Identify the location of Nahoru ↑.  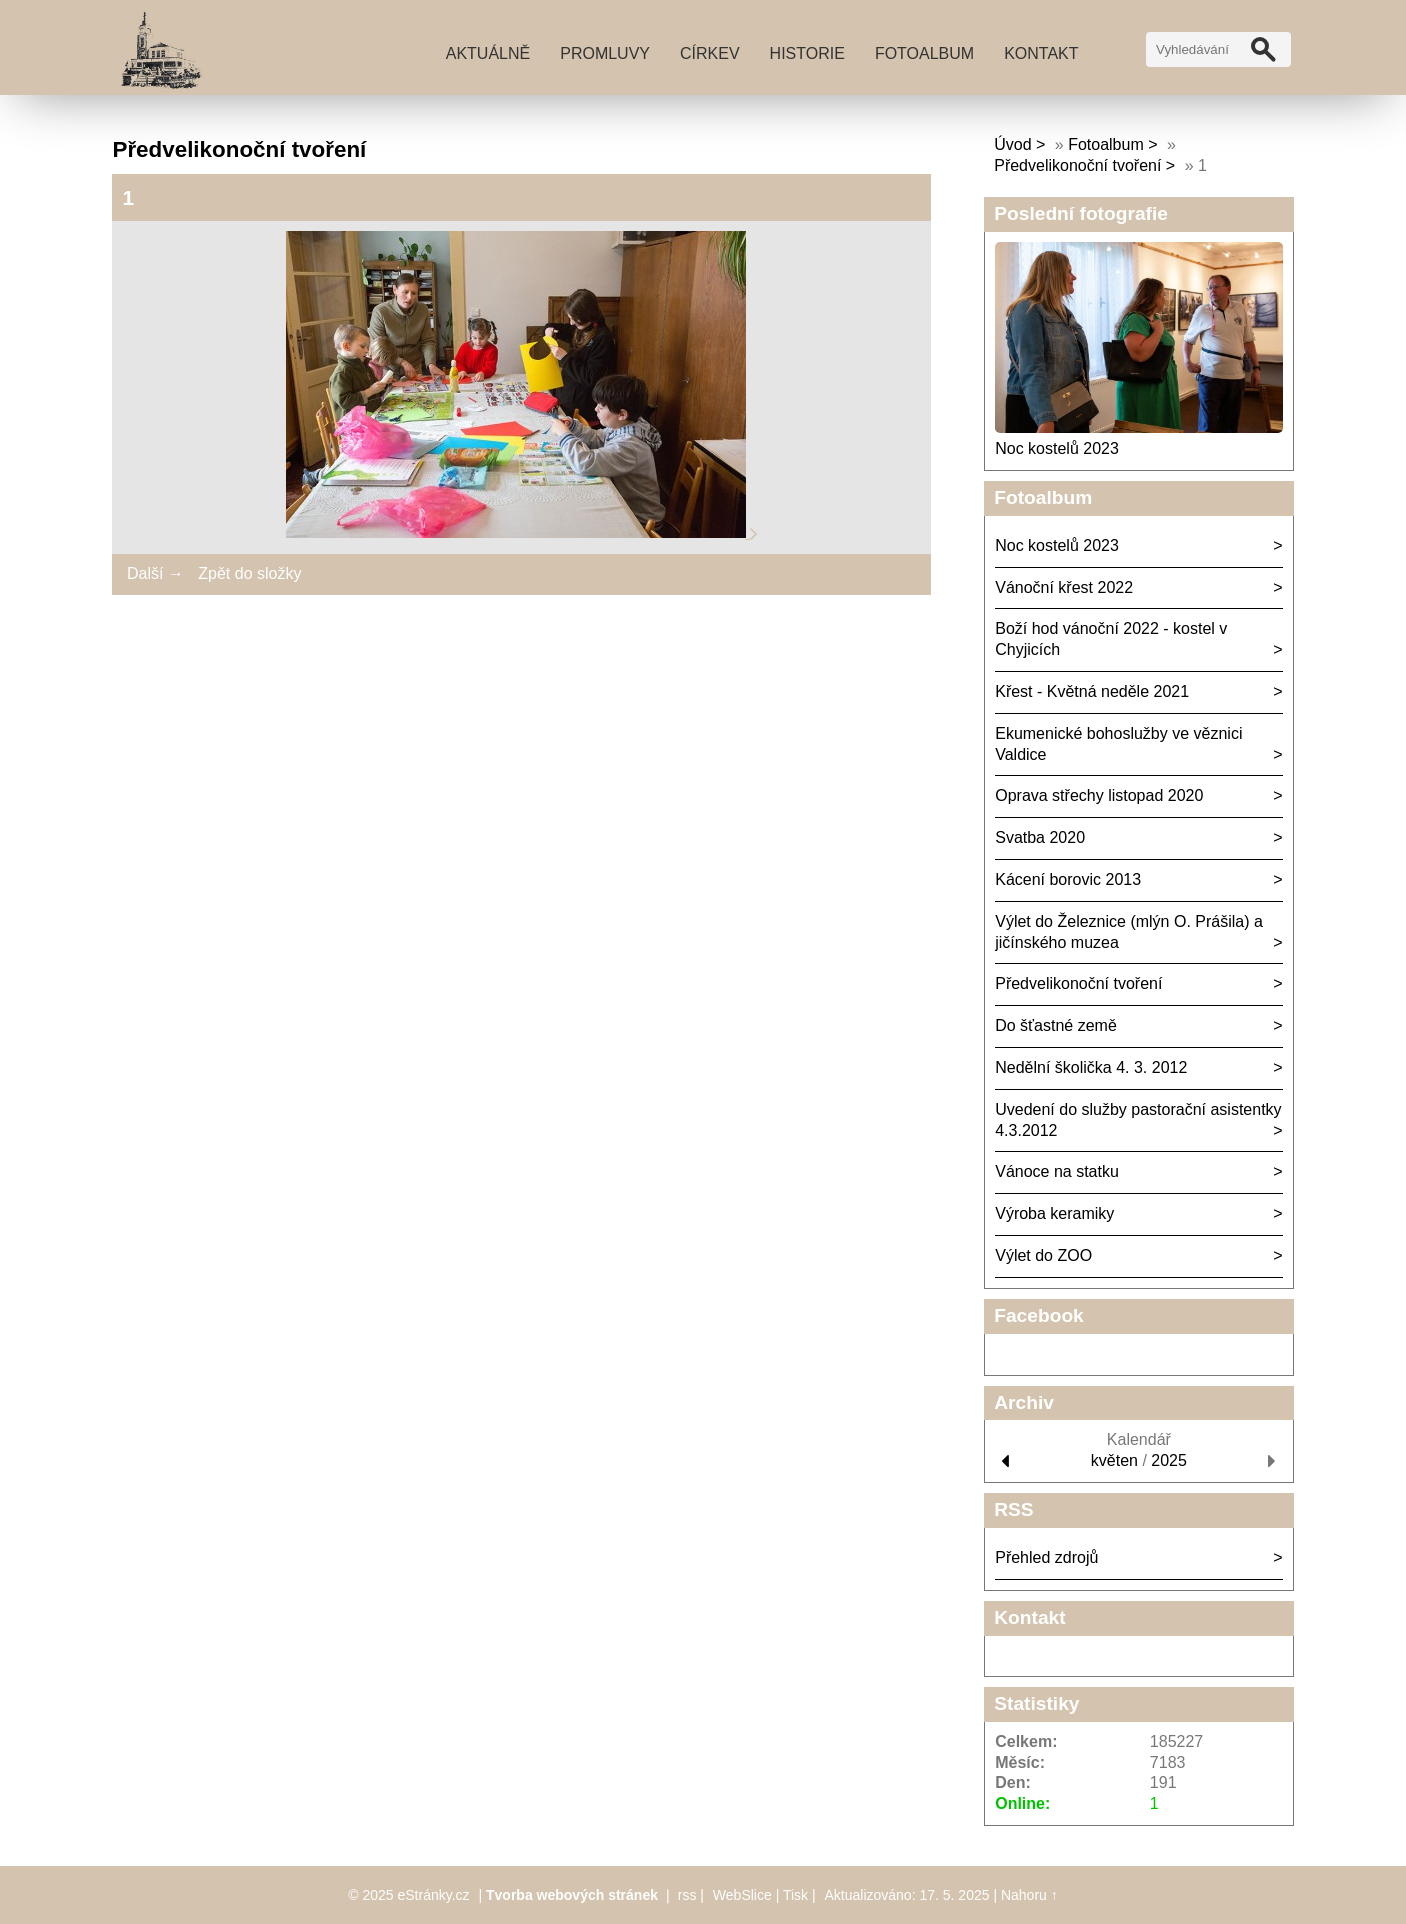
(1029, 1895).